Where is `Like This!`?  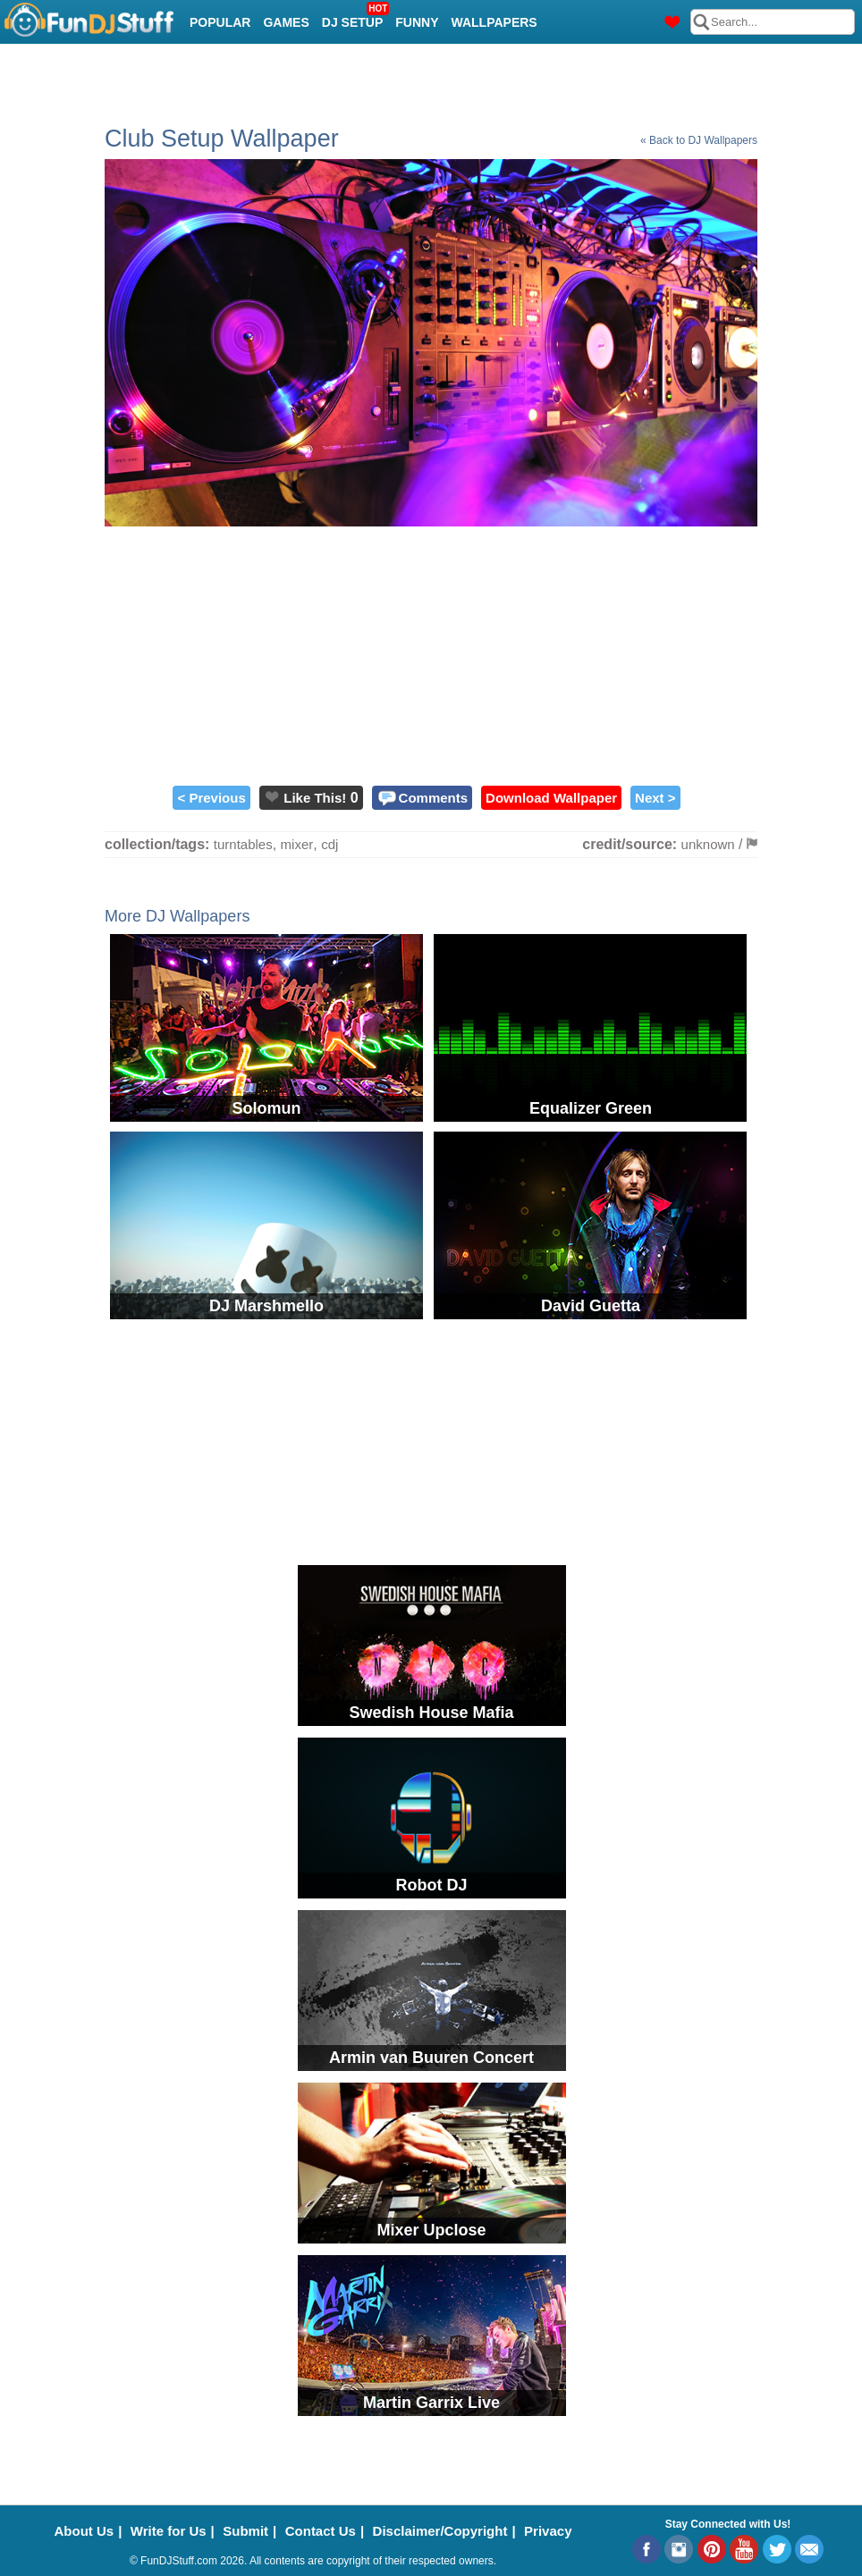
Like This! is located at coordinates (314, 797).